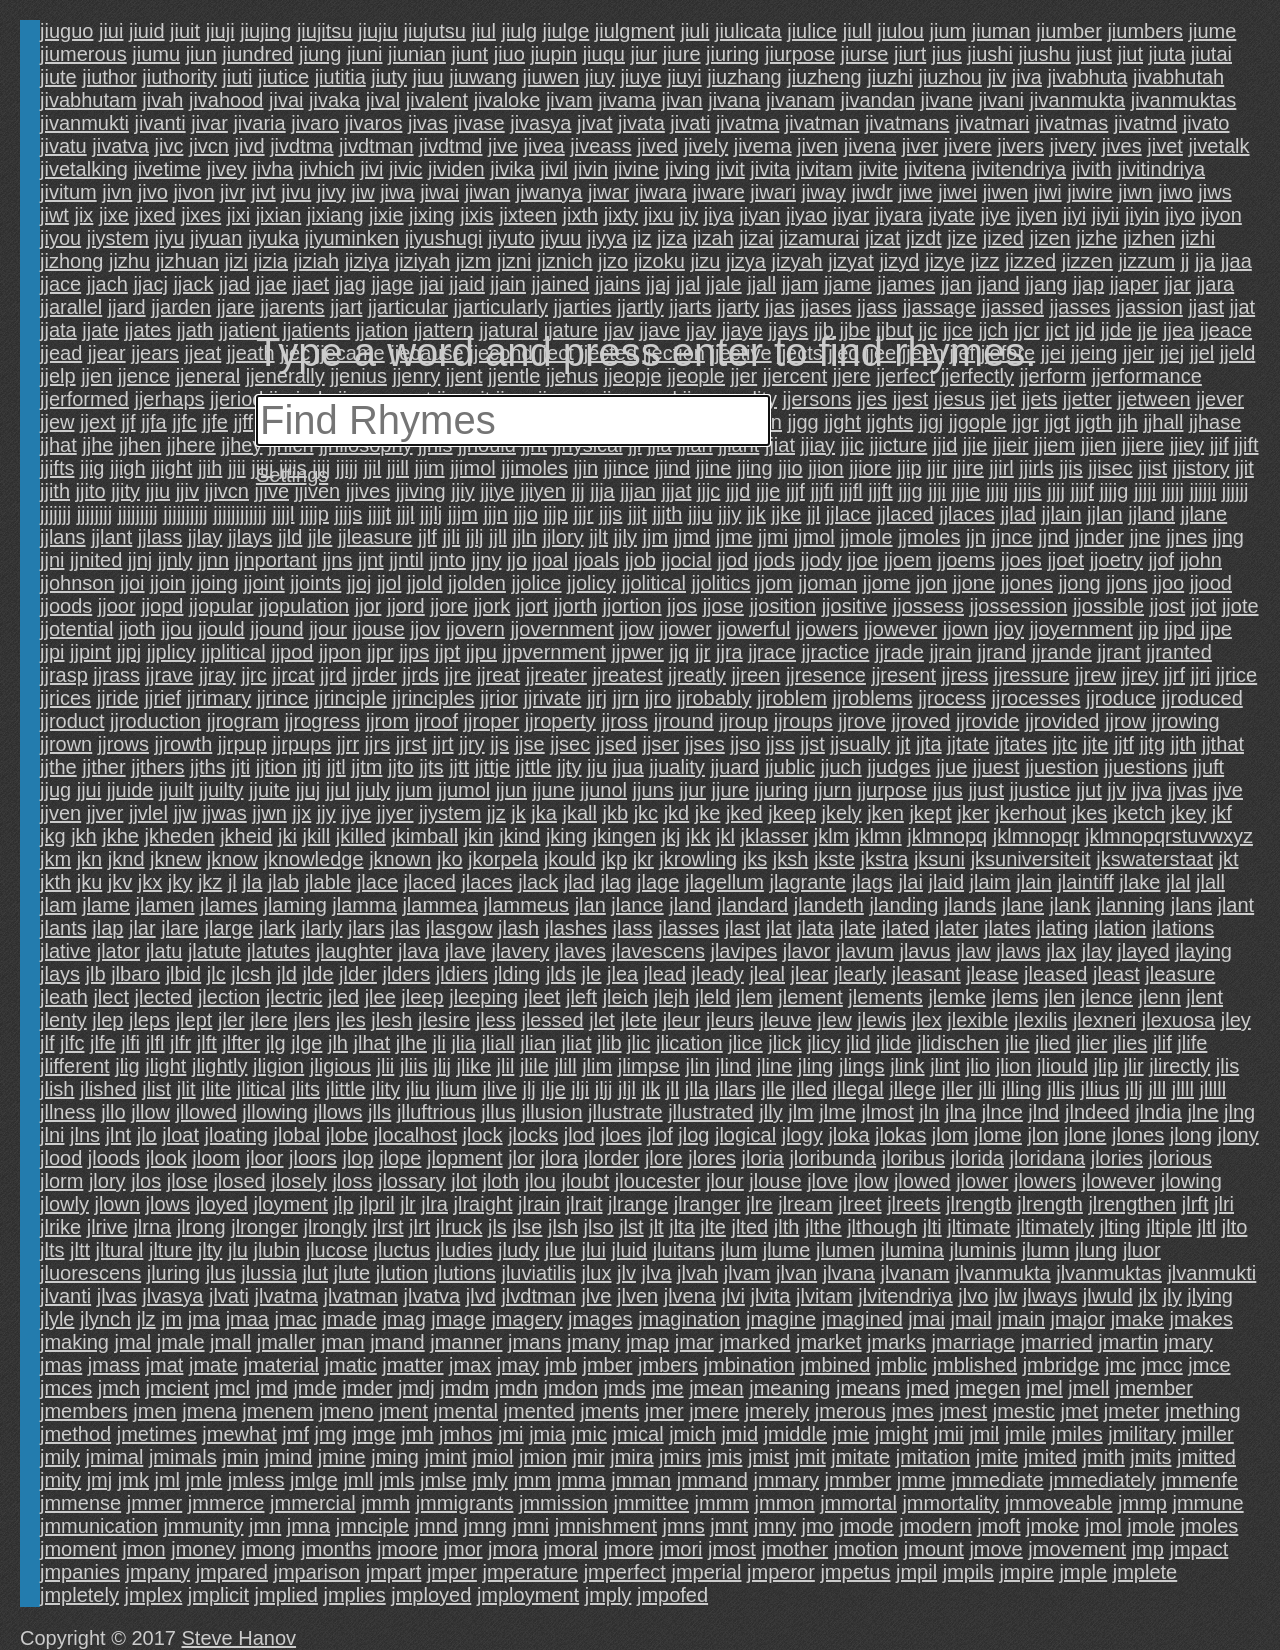 The image size is (1280, 1650). What do you see at coordinates (412, 1181) in the screenshot?
I see `jlossary` at bounding box center [412, 1181].